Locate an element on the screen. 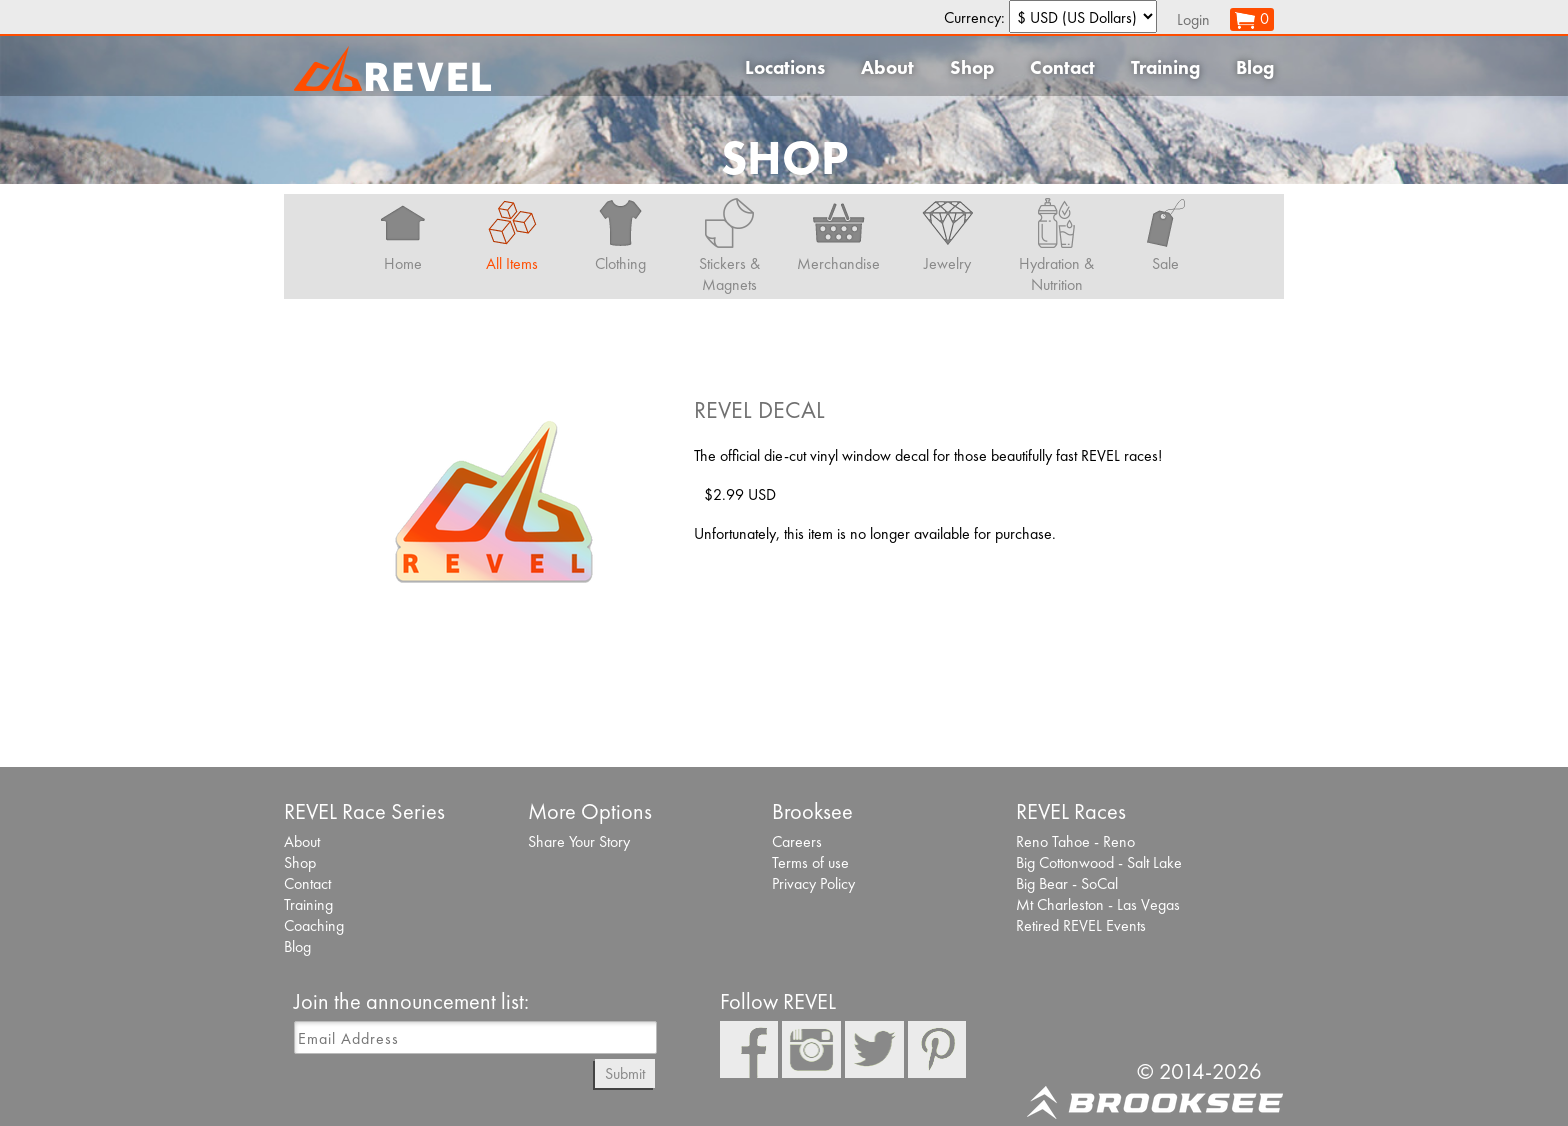  Coaching is located at coordinates (314, 925).